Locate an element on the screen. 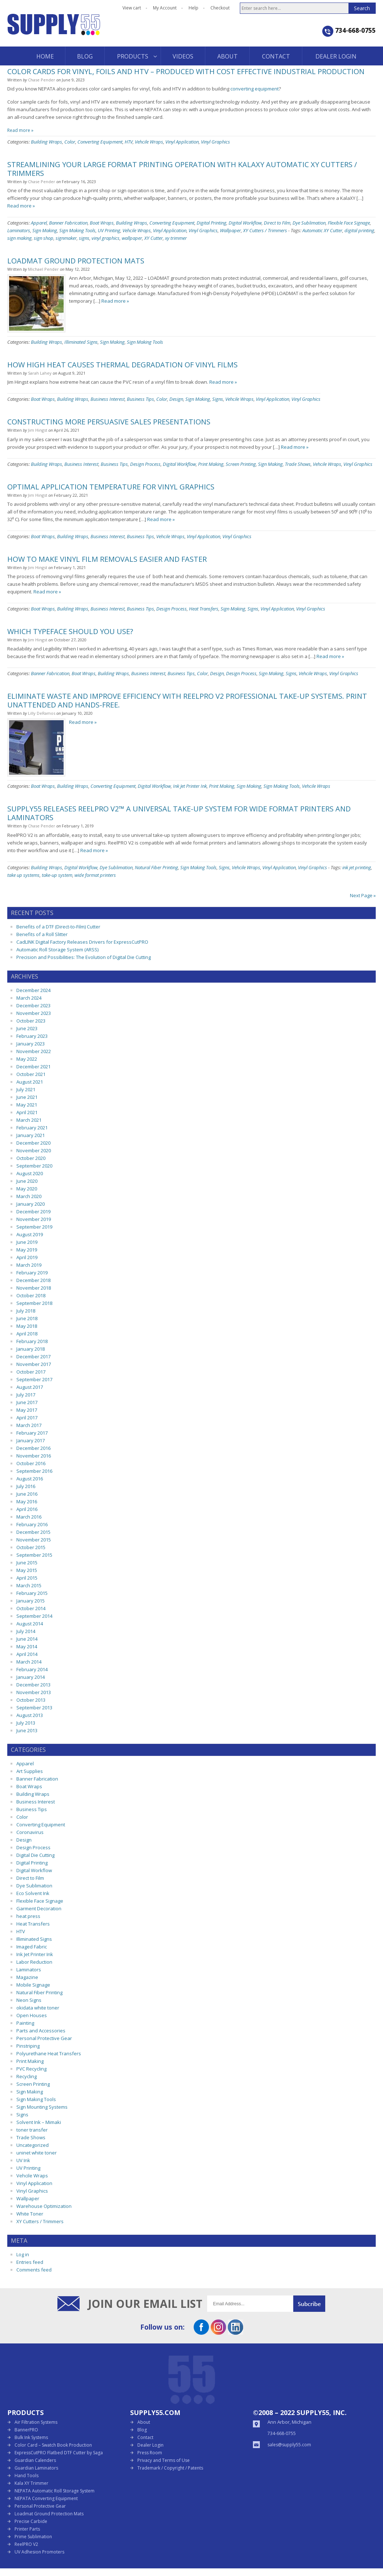  Ink Jet Printer Ink is located at coordinates (190, 786).